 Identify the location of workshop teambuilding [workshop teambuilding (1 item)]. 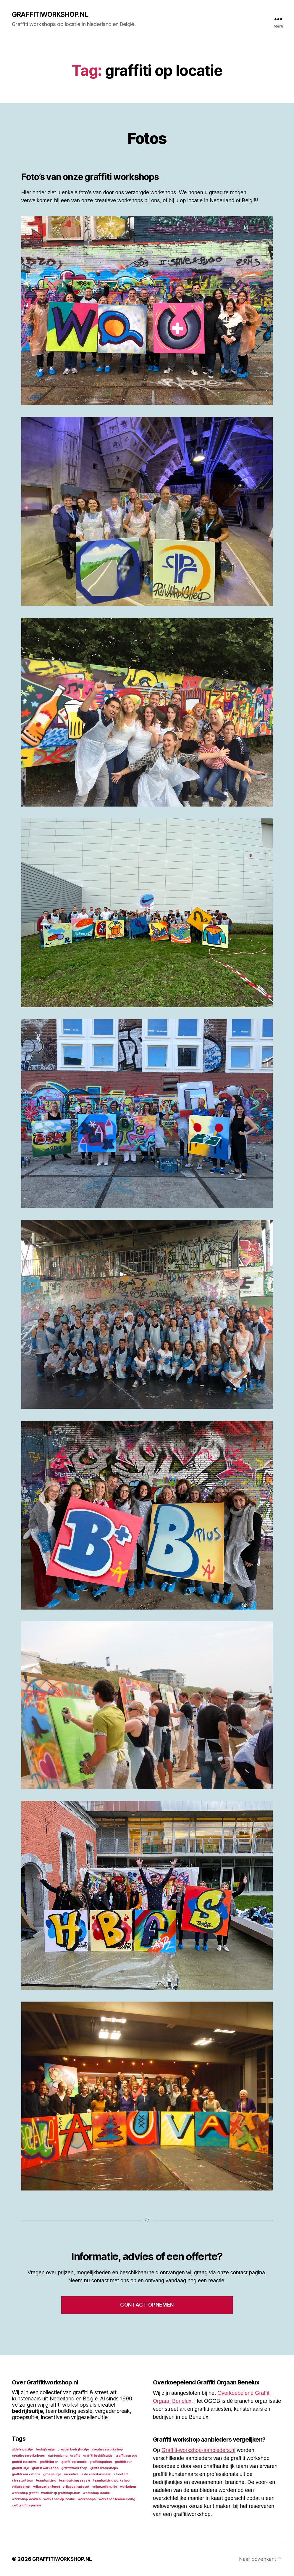
(116, 2499).